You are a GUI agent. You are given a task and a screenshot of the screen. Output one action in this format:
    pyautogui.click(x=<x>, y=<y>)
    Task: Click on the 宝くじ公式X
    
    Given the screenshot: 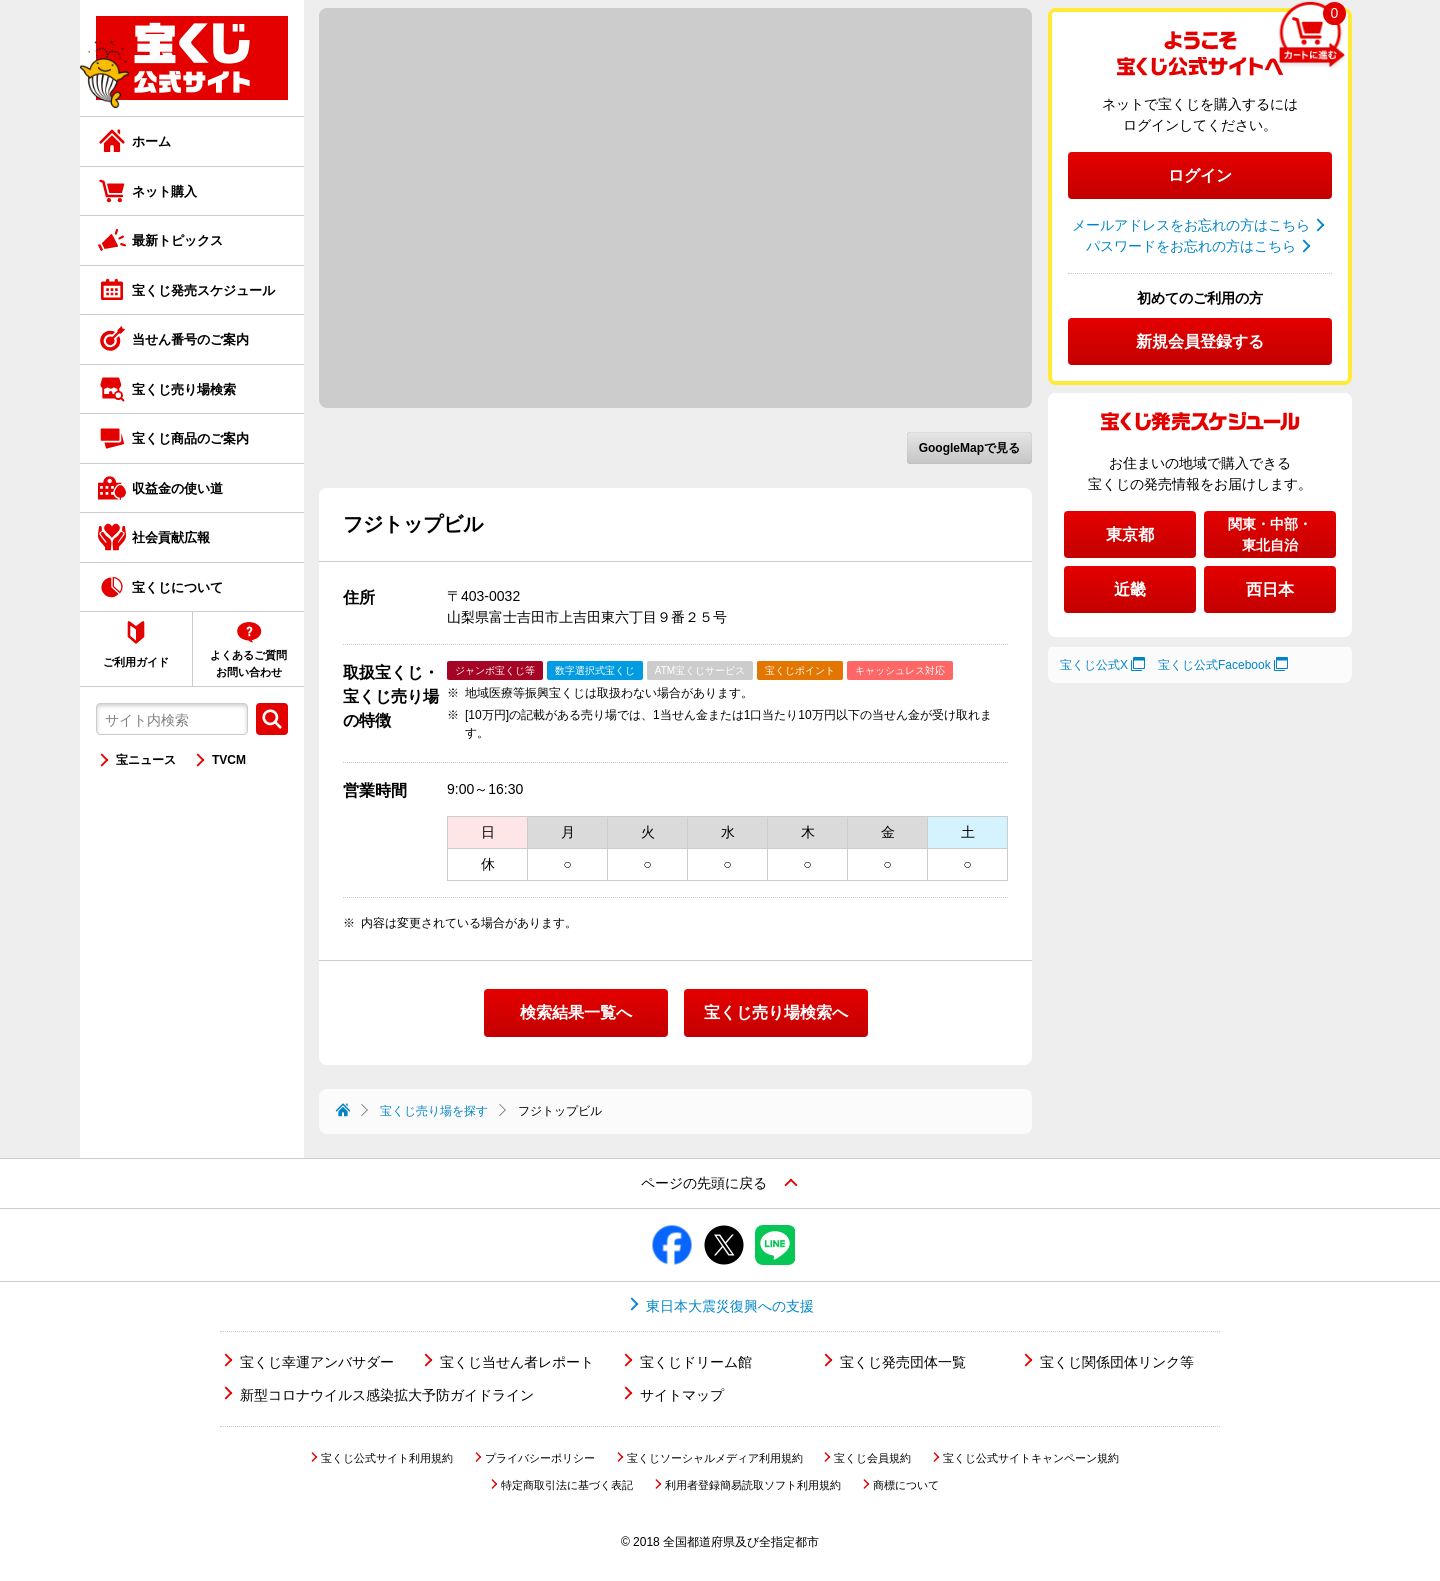 What is the action you would take?
    pyautogui.click(x=1094, y=665)
    